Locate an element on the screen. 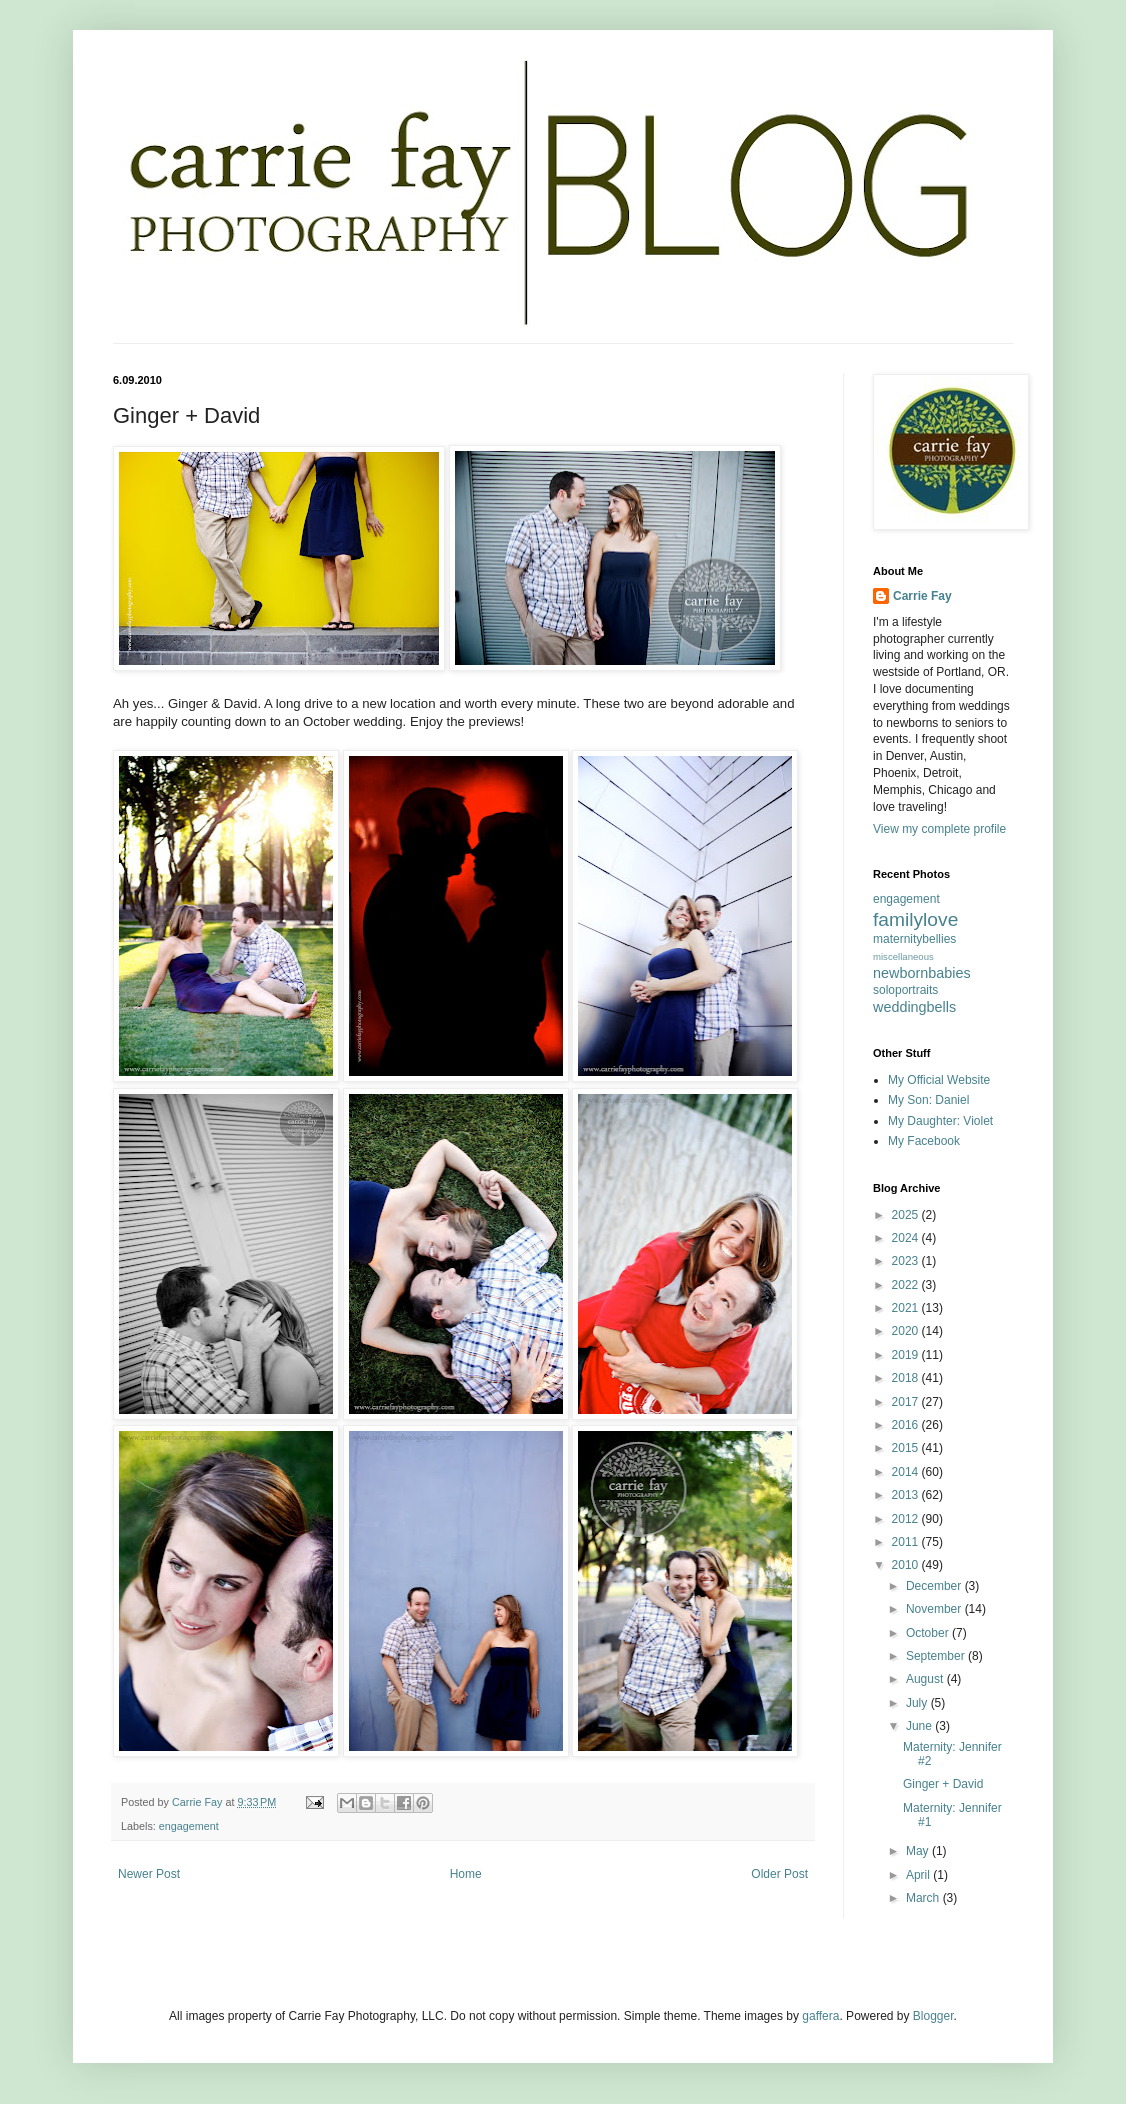 The image size is (1126, 2104). 2013 is located at coordinates (907, 1495).